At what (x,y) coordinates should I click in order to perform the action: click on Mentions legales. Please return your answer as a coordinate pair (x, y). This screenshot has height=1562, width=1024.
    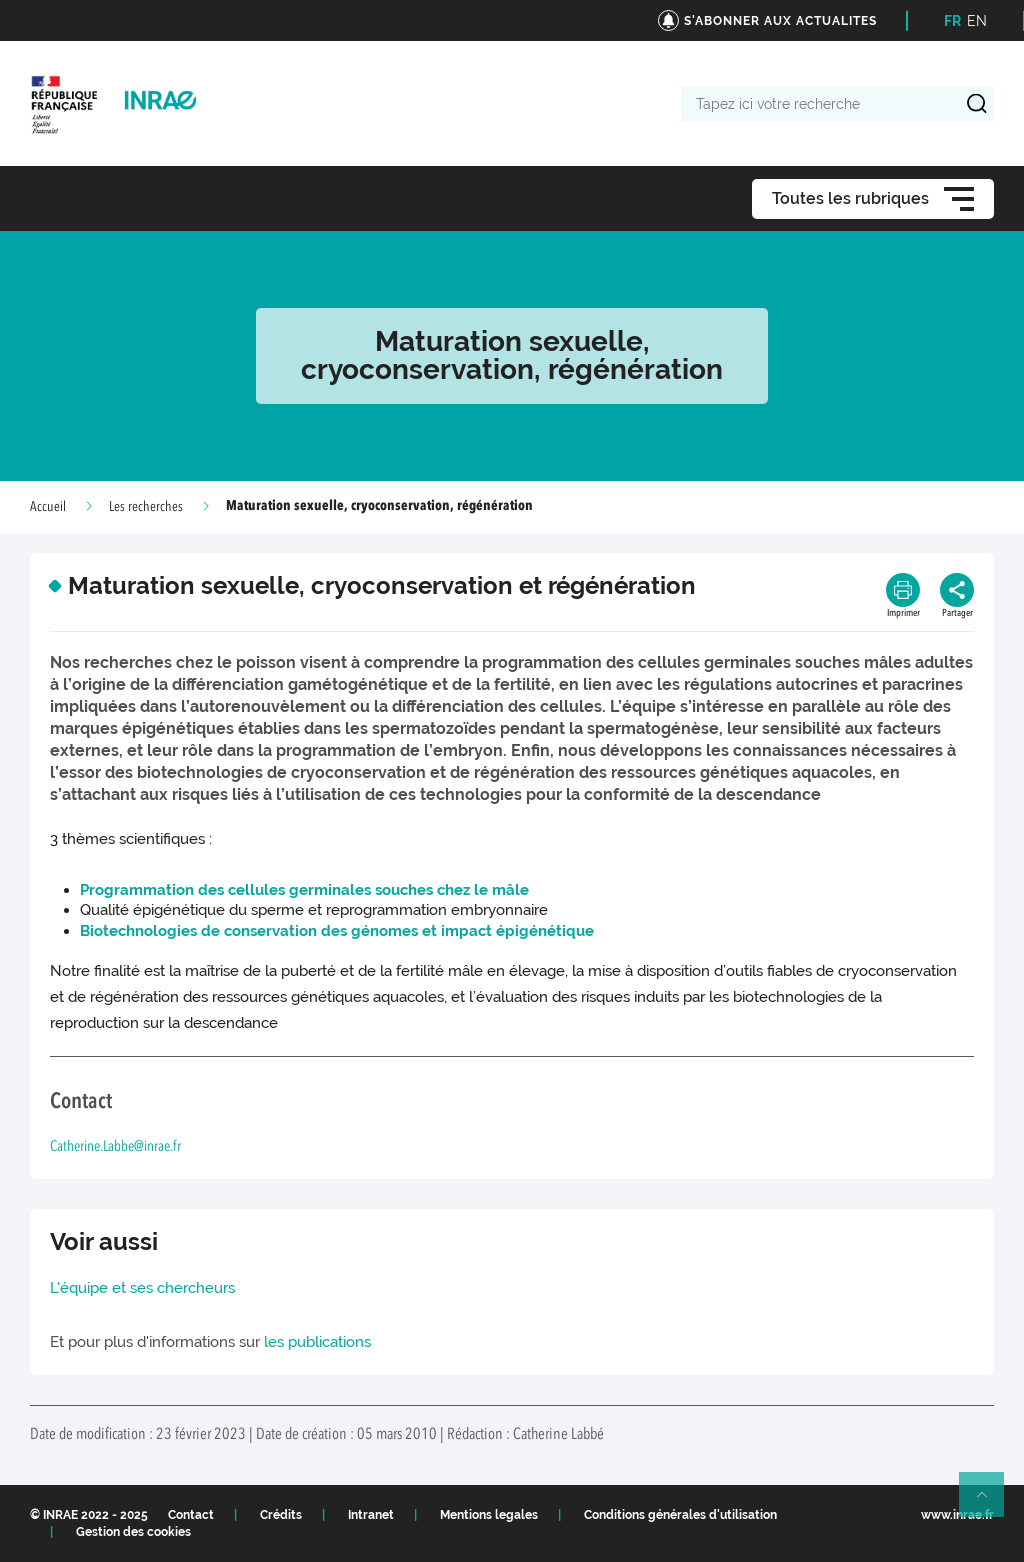
    Looking at the image, I should click on (489, 1515).